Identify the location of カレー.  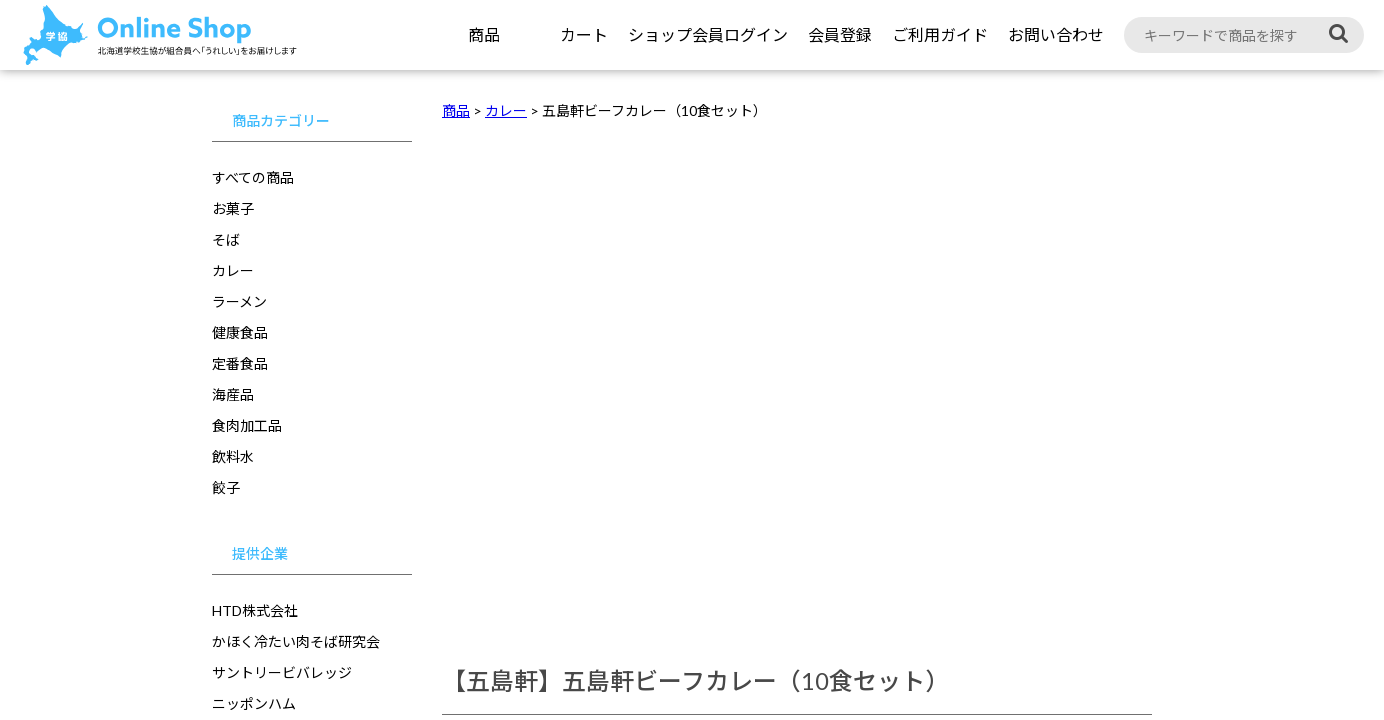
(233, 270).